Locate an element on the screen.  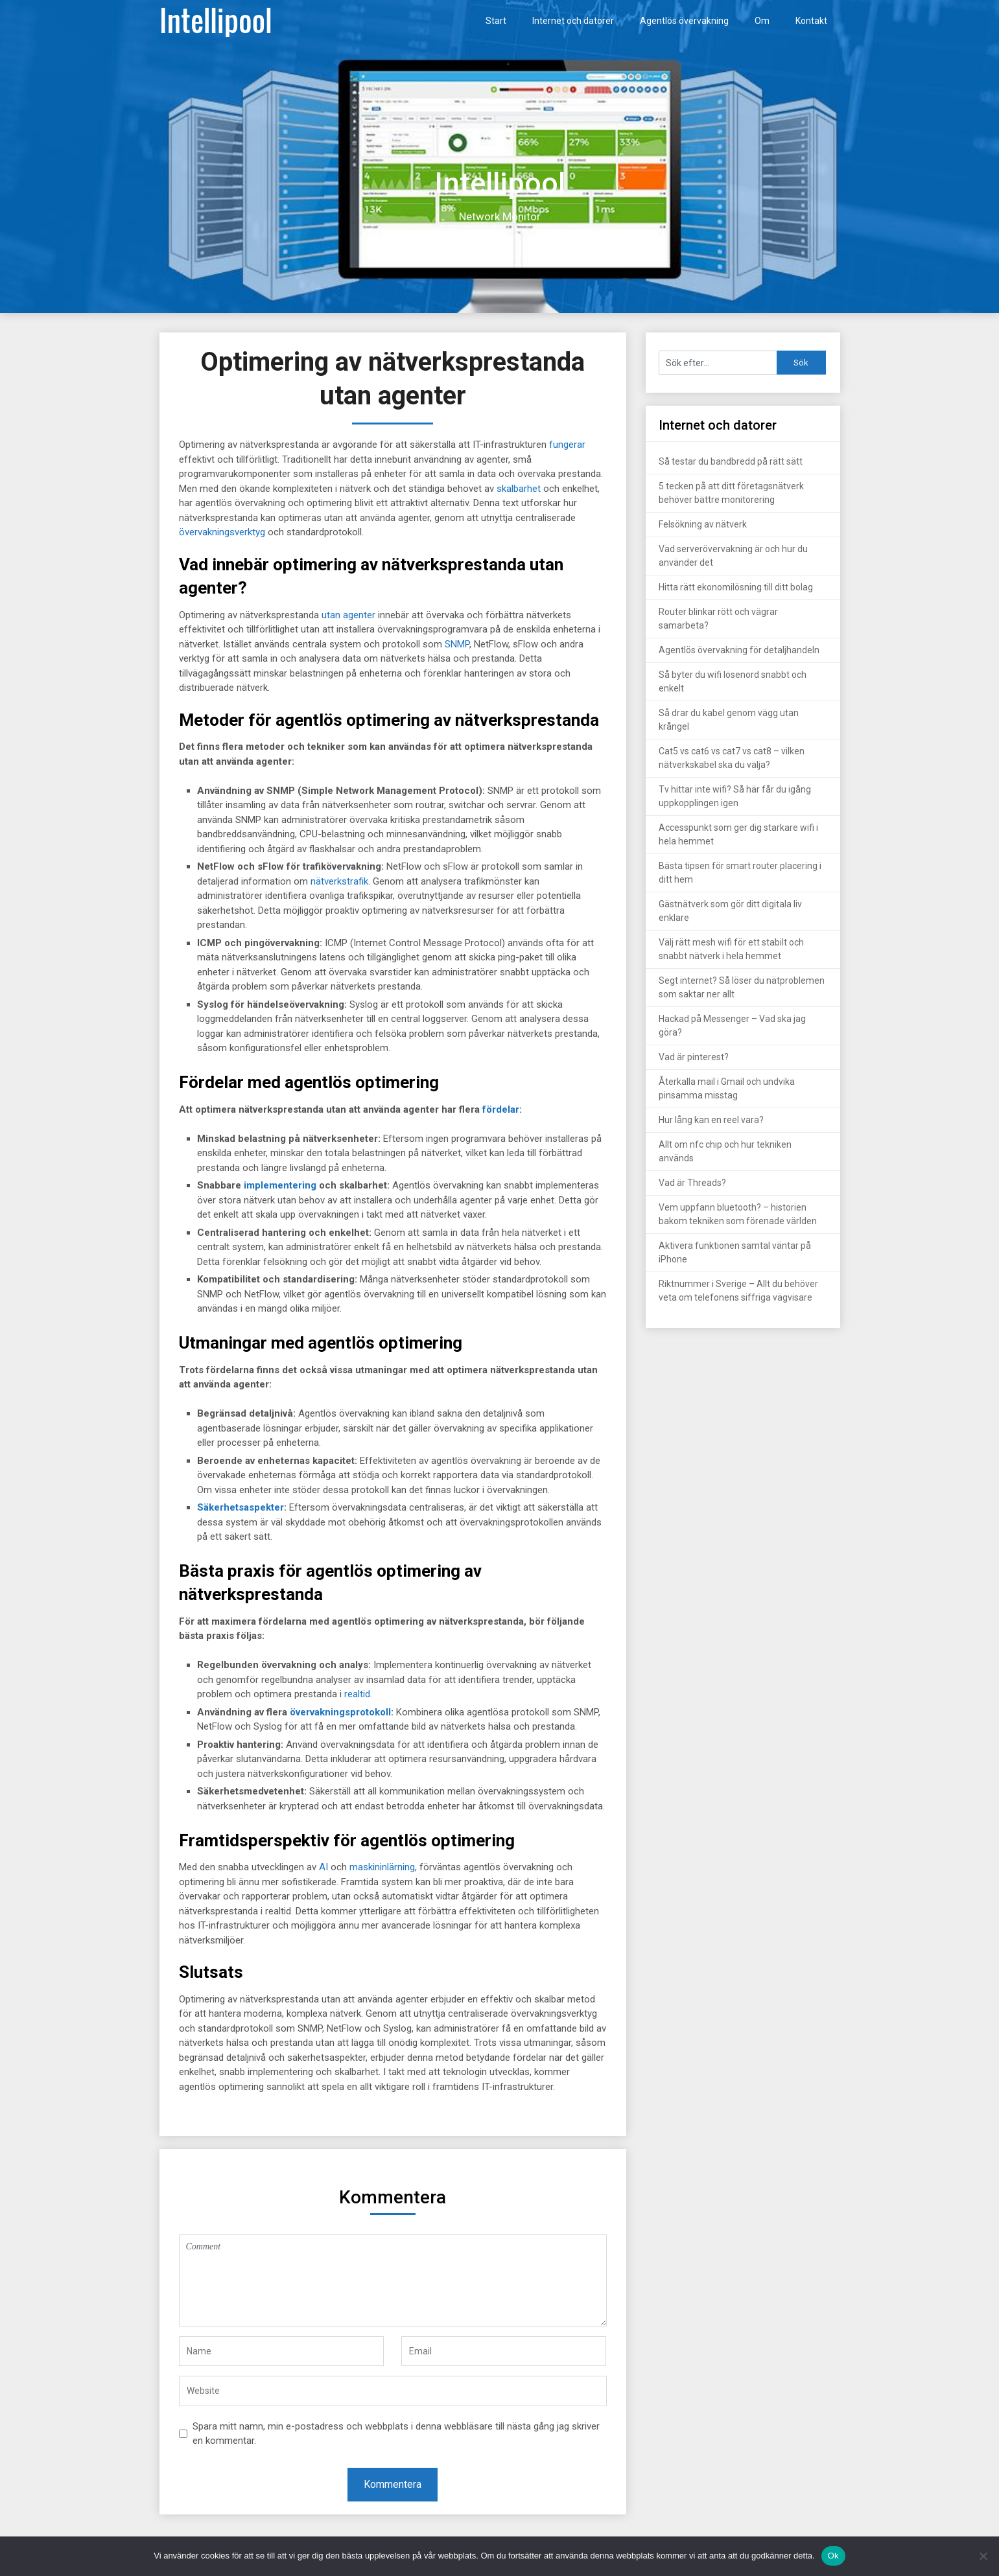
realtid is located at coordinates (357, 1694).